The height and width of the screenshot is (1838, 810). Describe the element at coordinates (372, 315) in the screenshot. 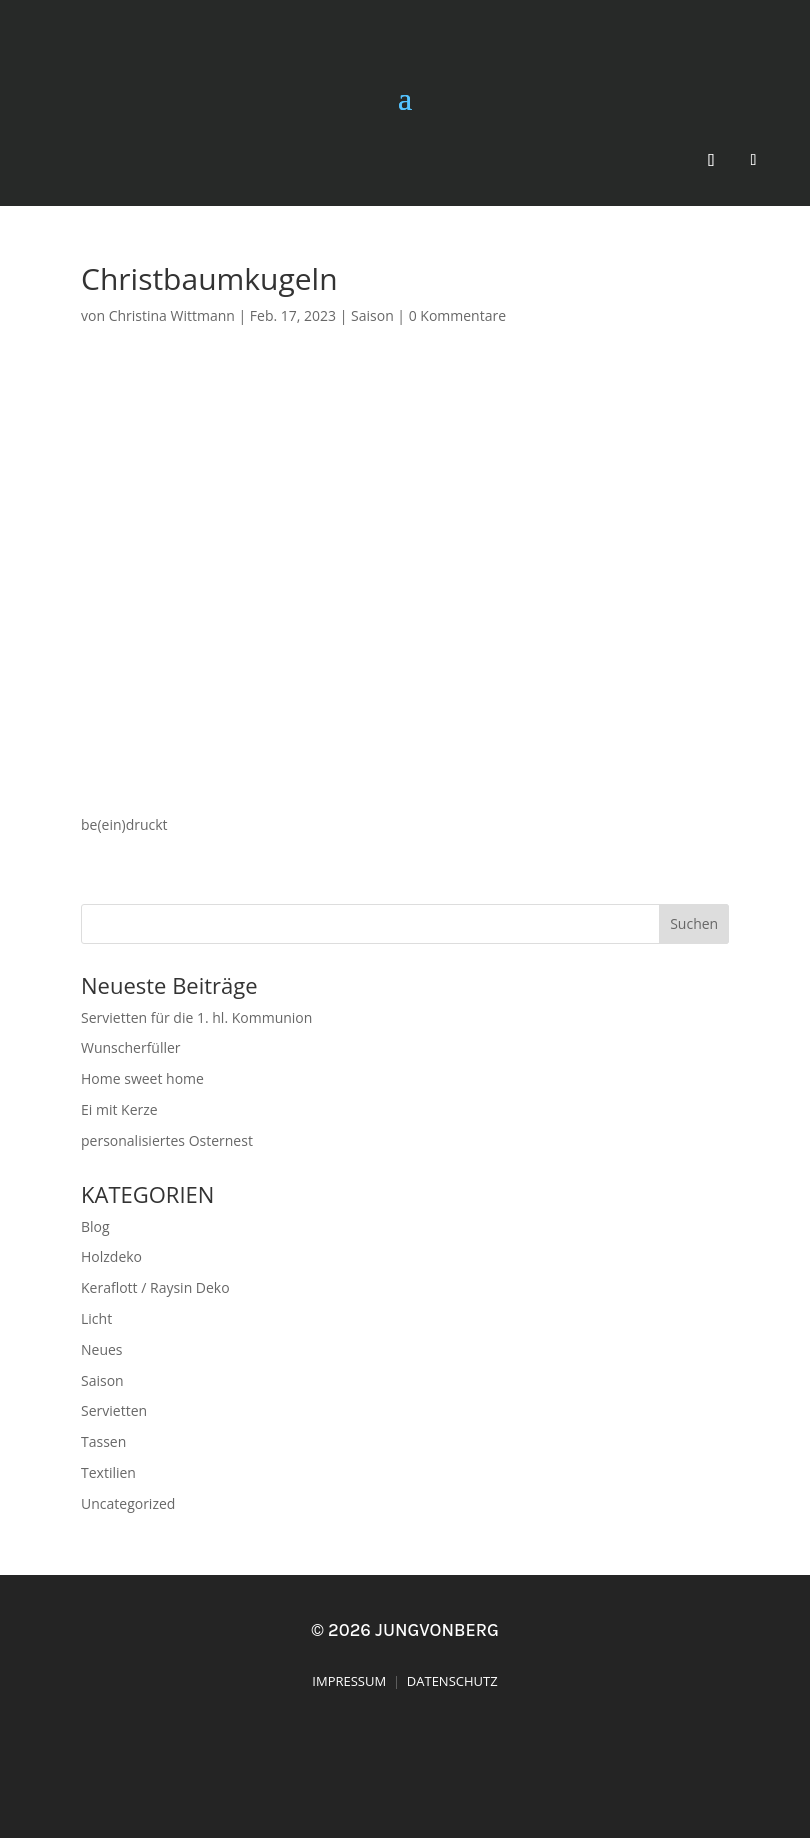

I see `Saison` at that location.